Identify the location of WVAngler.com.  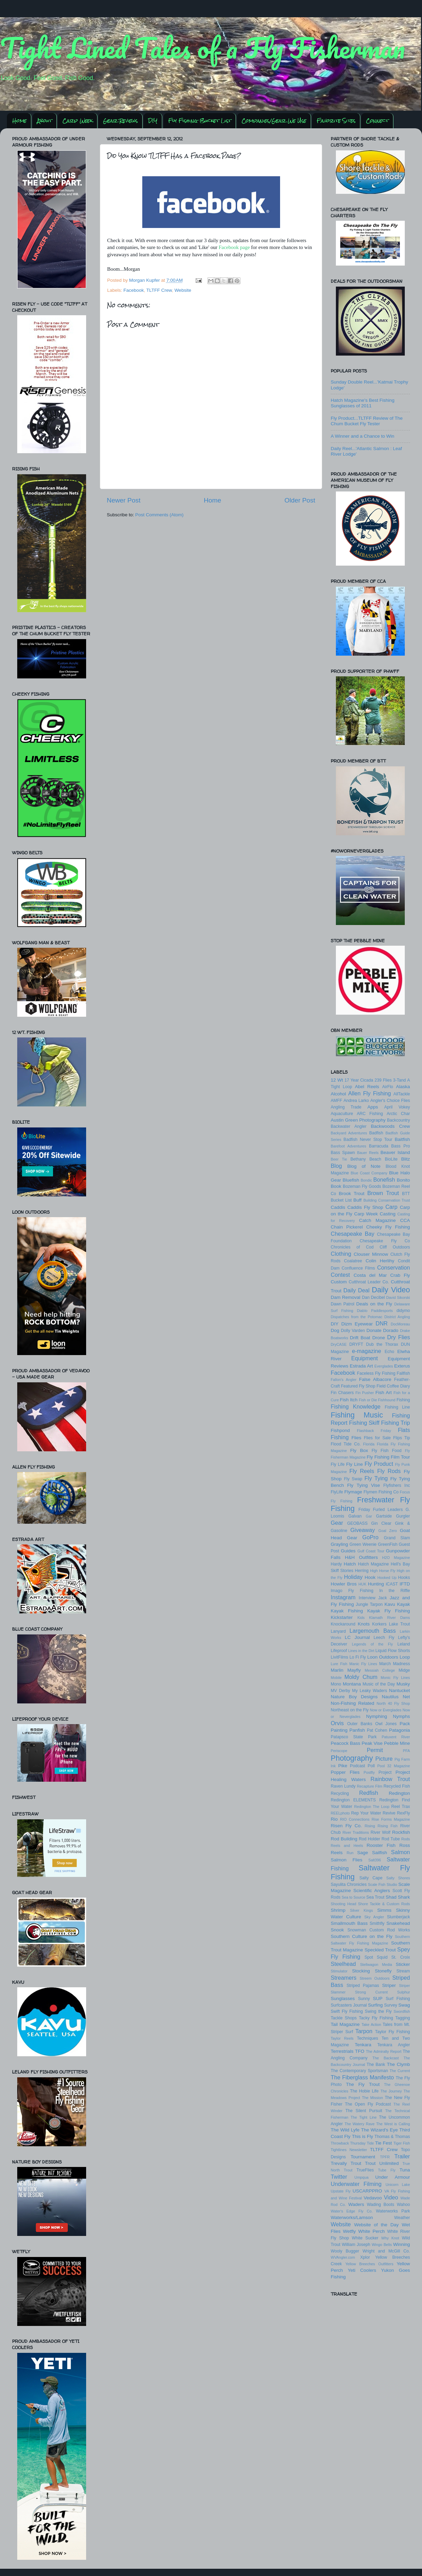
(343, 2257).